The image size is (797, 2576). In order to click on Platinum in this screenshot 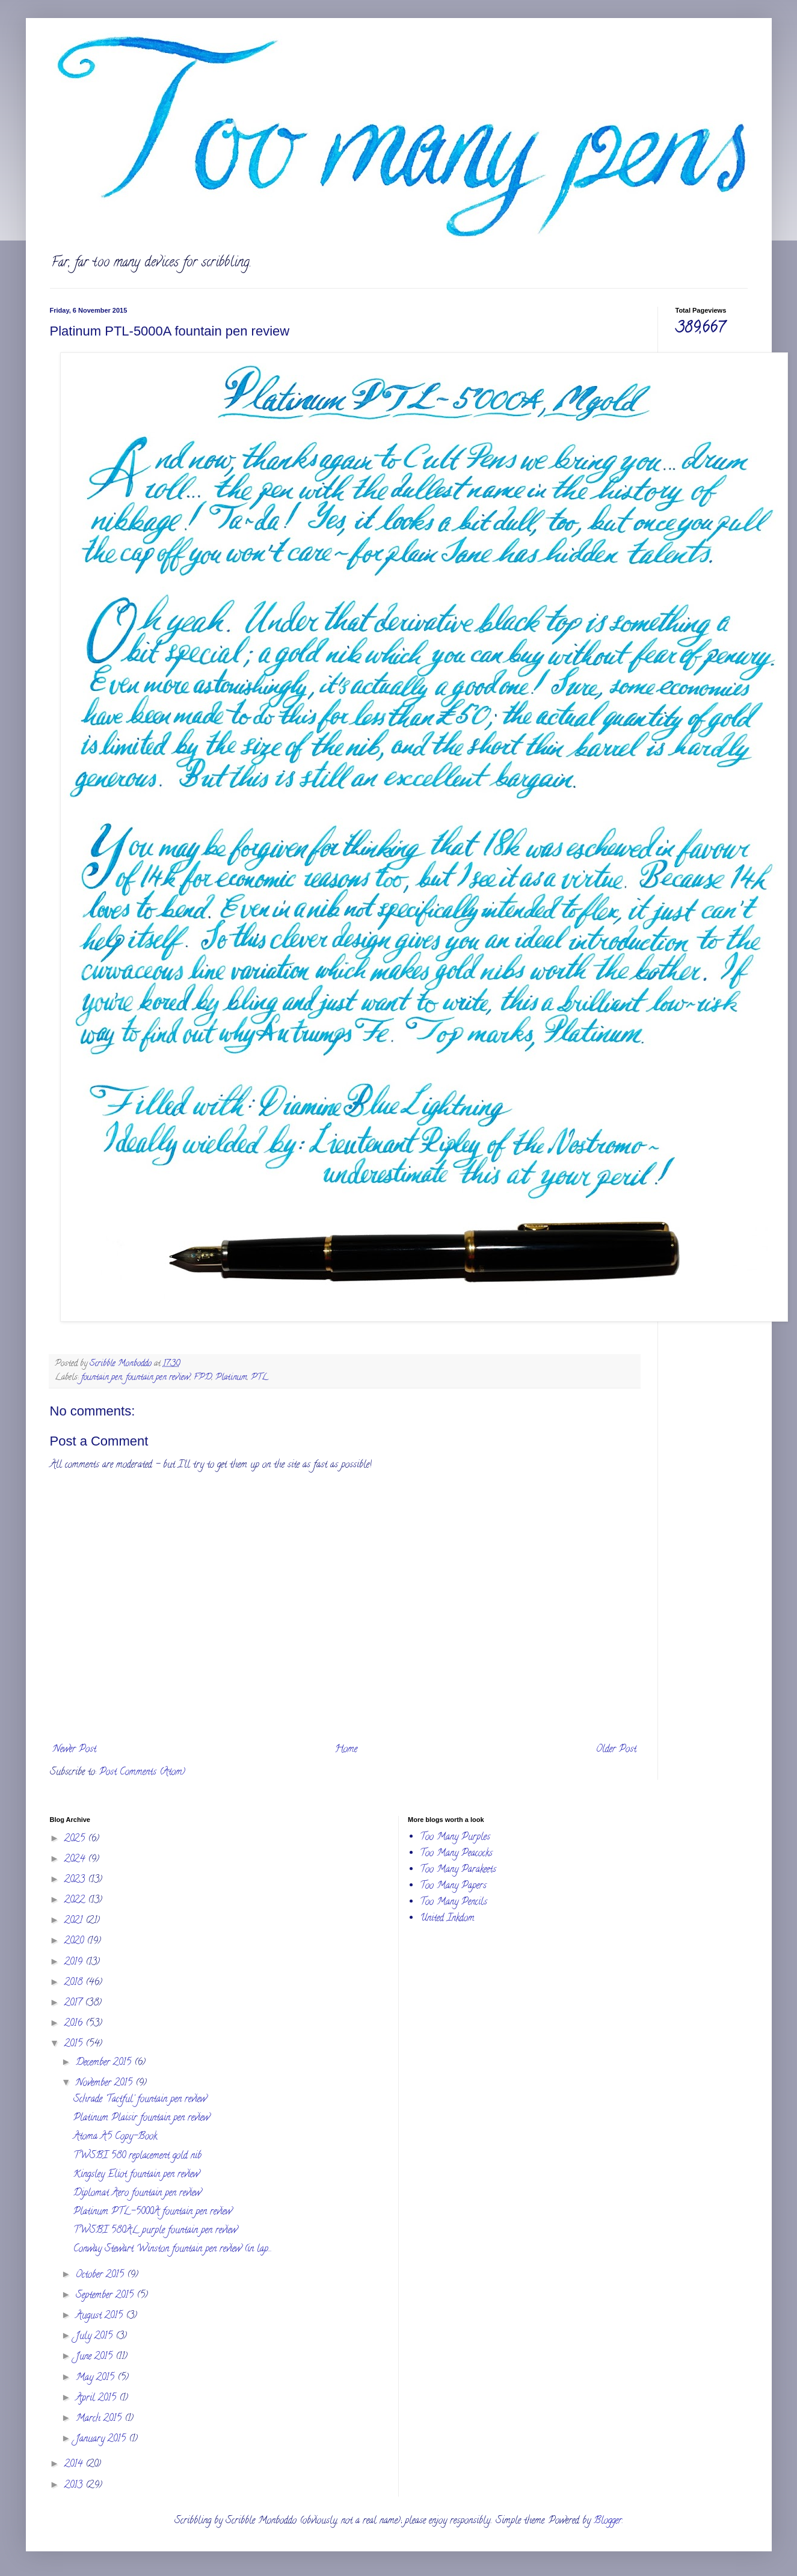, I will do `click(231, 1378)`.